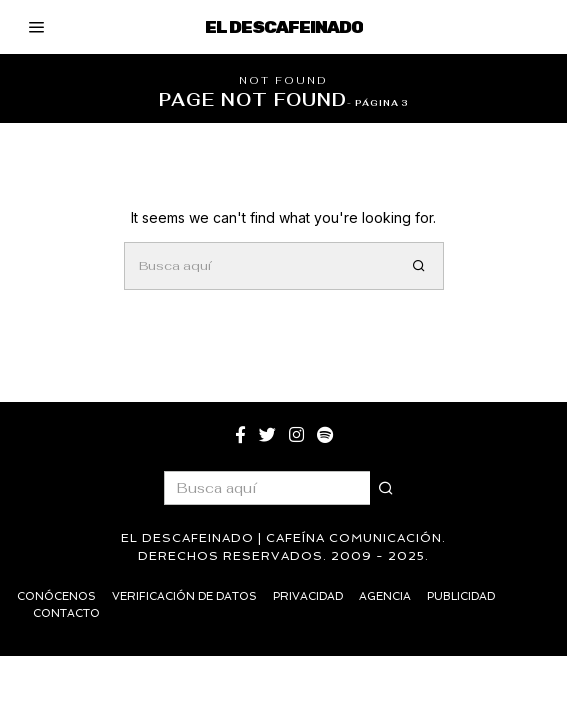 The image size is (567, 720). Describe the element at coordinates (385, 596) in the screenshot. I see `Agencia` at that location.